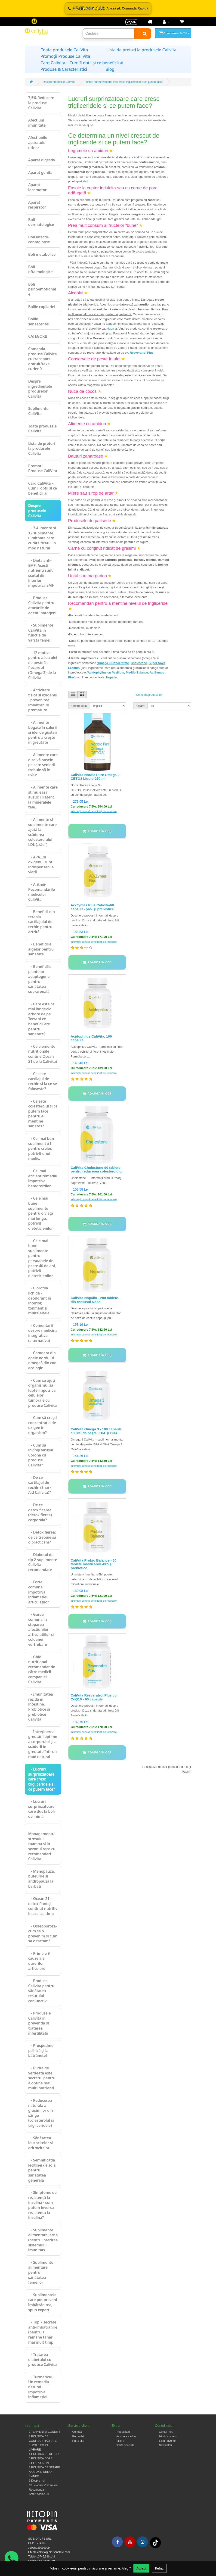 The width and height of the screenshot is (216, 2576). I want to click on - Cum să ajuți organismul să lupte împotriva celulelor tumorale cu produse Calivita, so click(42, 1393).